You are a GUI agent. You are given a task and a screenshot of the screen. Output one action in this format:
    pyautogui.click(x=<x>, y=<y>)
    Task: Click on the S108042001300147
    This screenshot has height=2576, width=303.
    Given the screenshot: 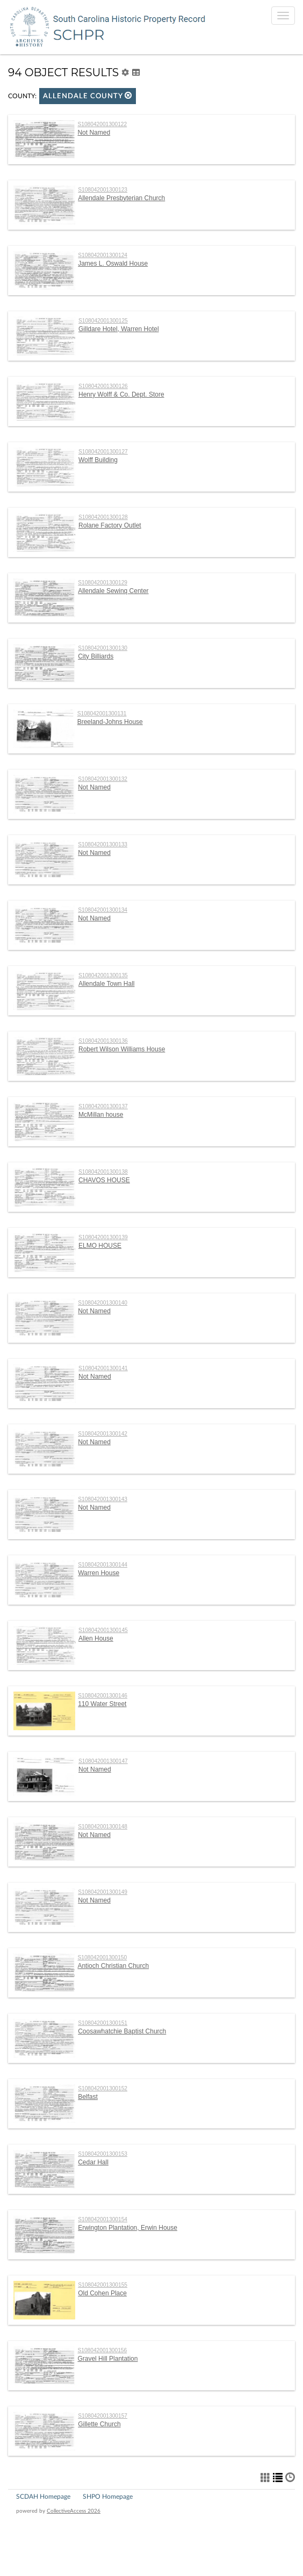 What is the action you would take?
    pyautogui.click(x=103, y=1761)
    